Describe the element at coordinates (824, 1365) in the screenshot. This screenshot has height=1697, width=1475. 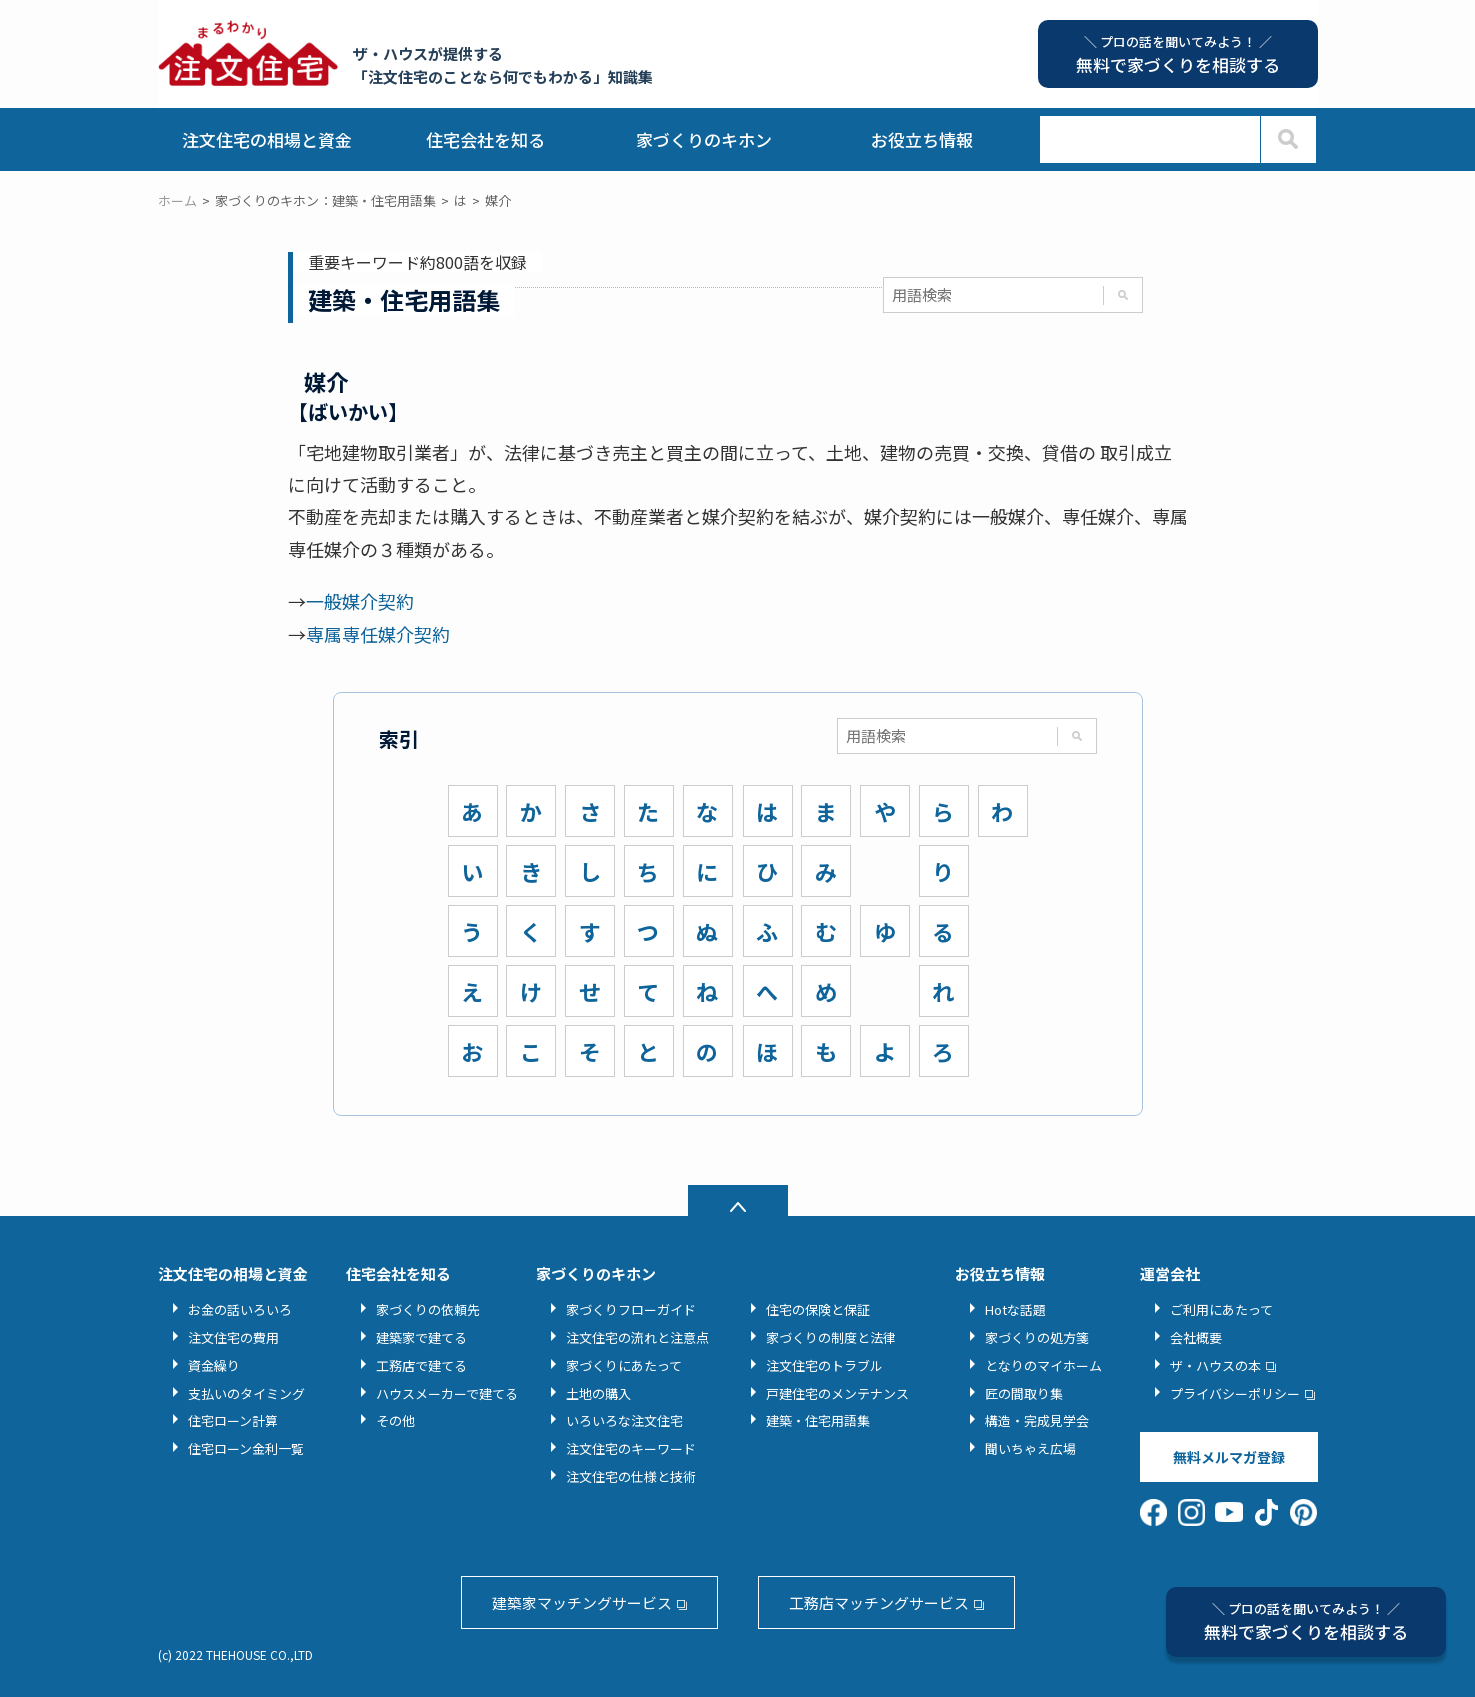
I see `注文住宅のトラブル` at that location.